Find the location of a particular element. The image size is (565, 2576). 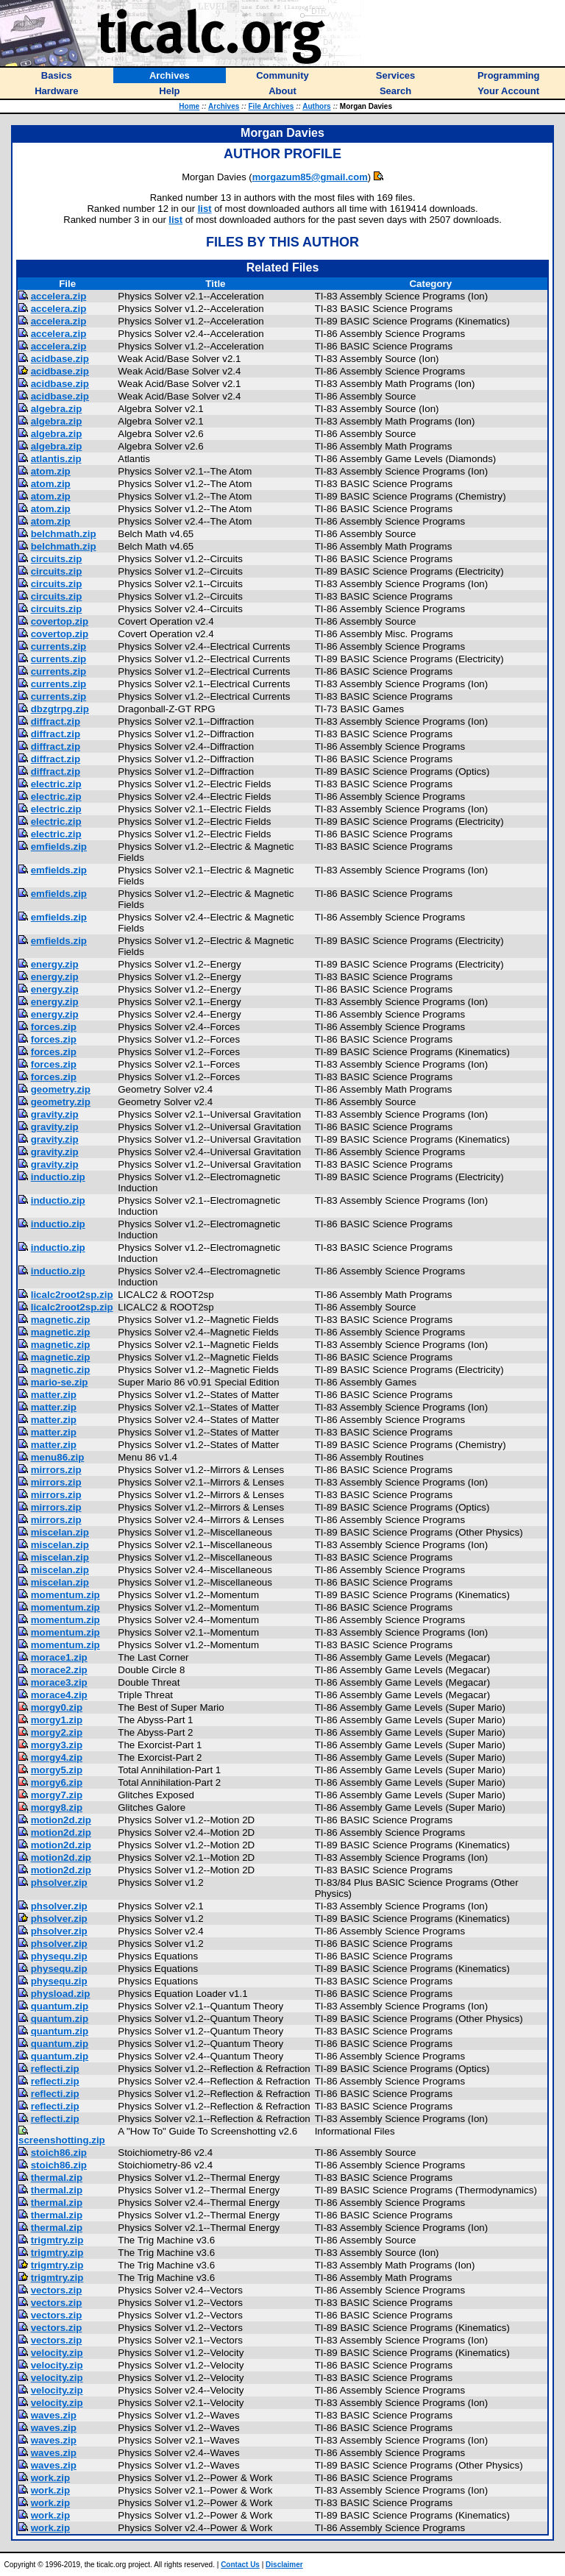

morgy7.zip is located at coordinates (56, 1794).